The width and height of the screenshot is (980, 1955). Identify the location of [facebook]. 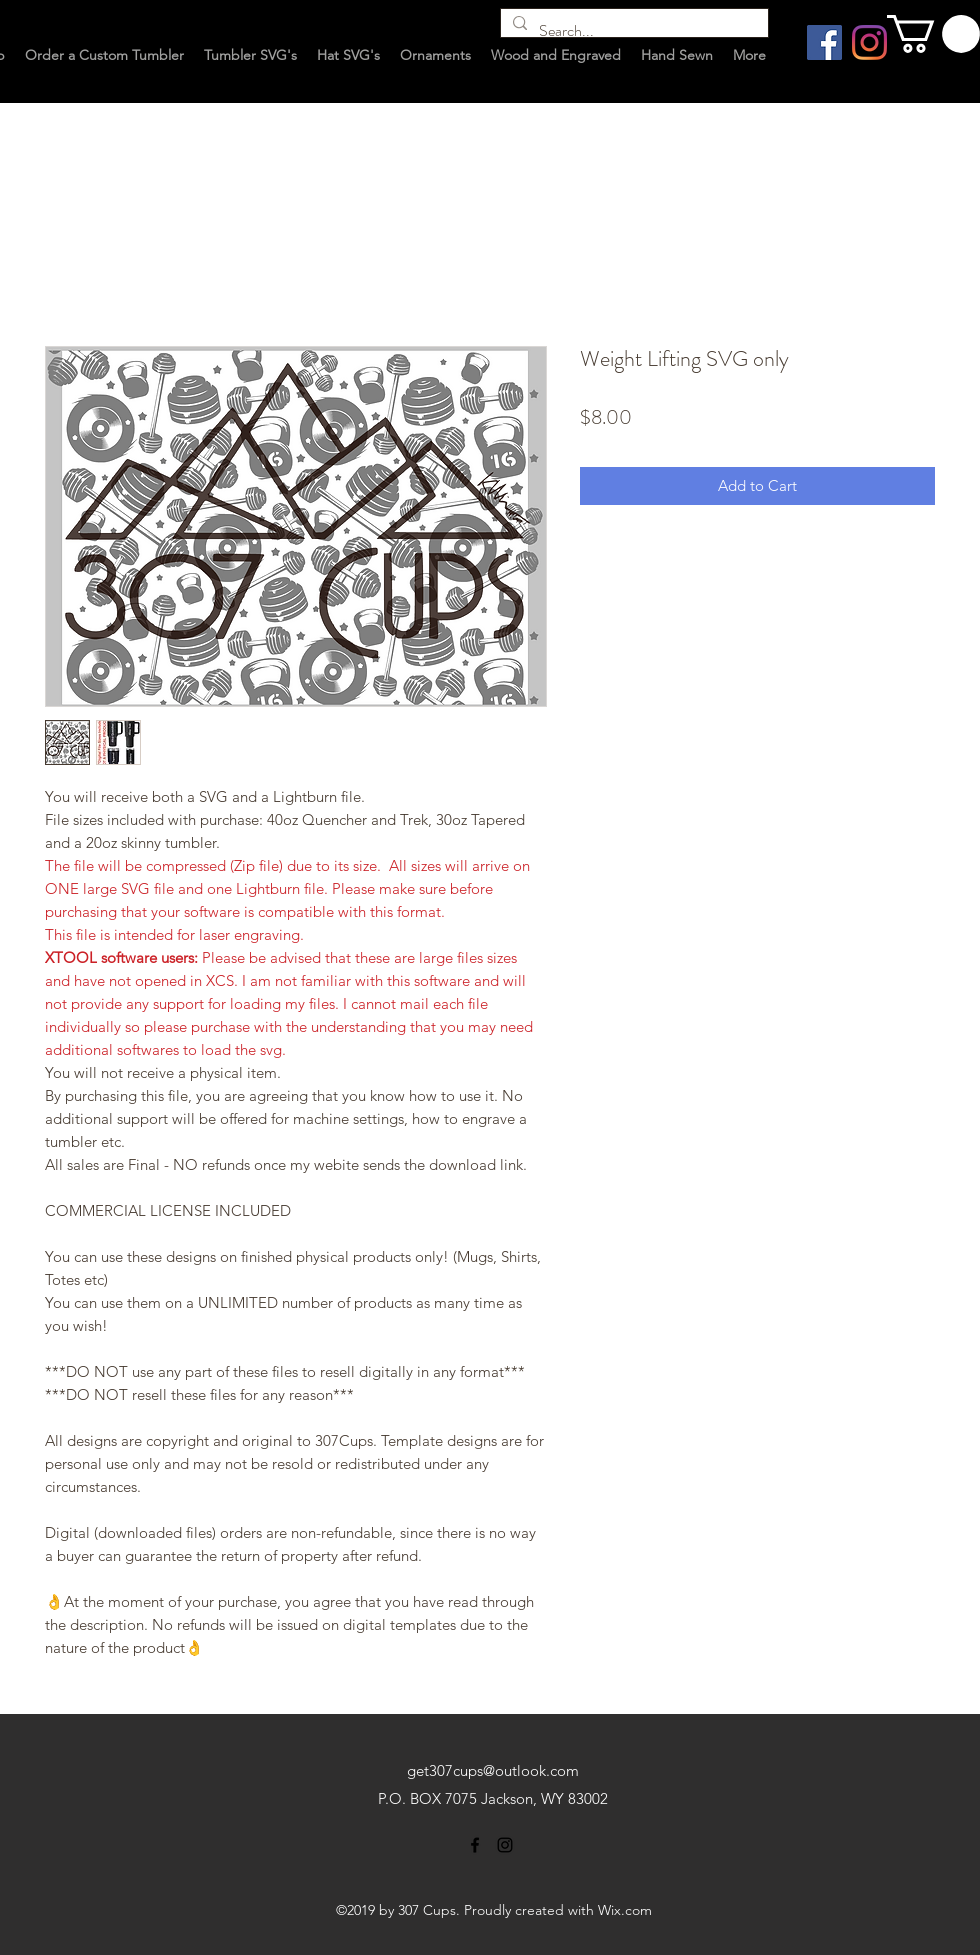
(475, 1845).